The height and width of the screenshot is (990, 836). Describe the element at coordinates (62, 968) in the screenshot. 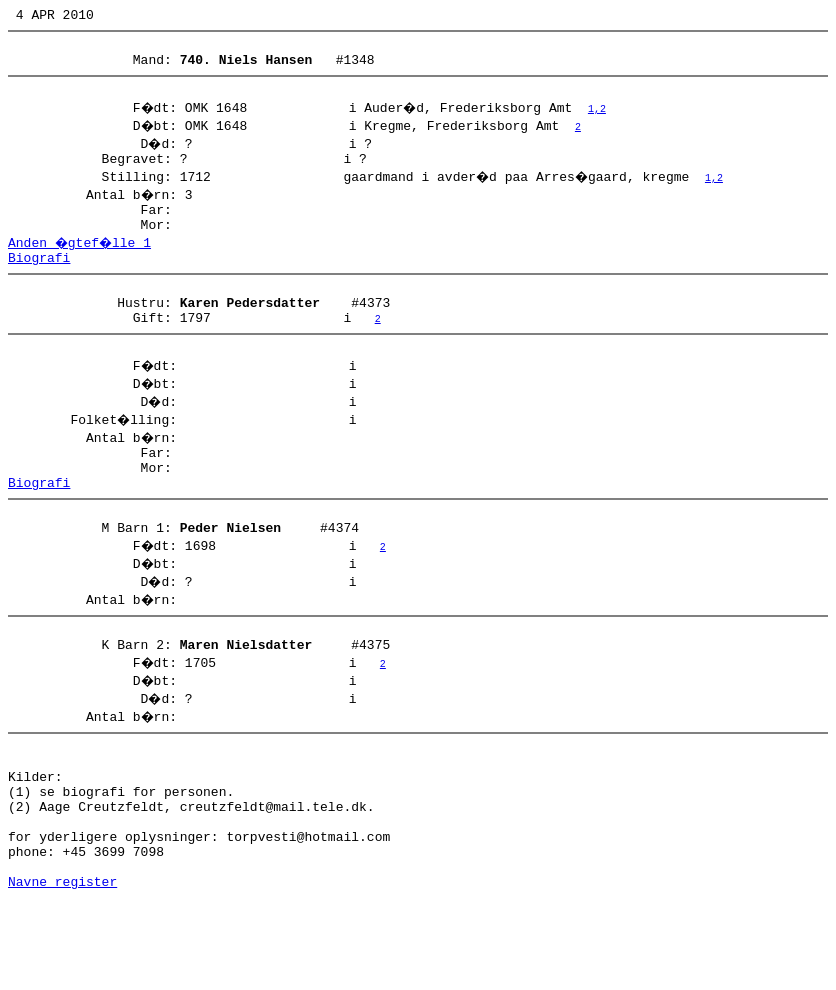

I see `Navne register` at that location.